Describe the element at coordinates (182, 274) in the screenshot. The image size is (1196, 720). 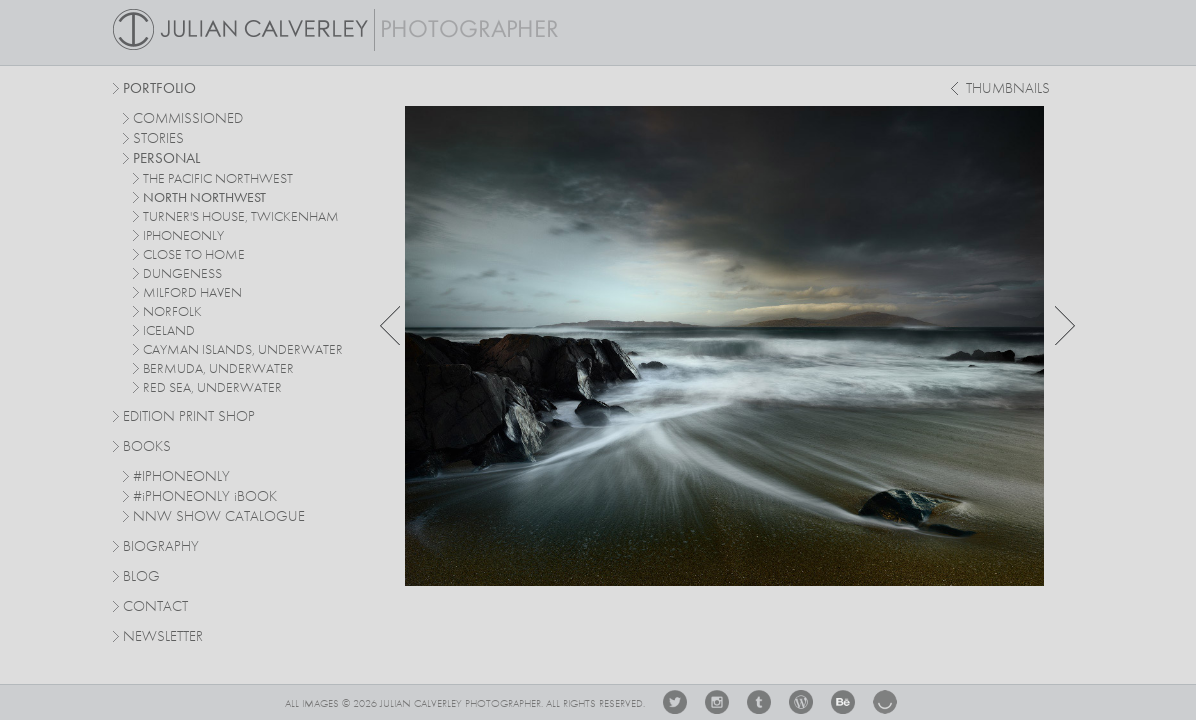
I see `dungeness` at that location.